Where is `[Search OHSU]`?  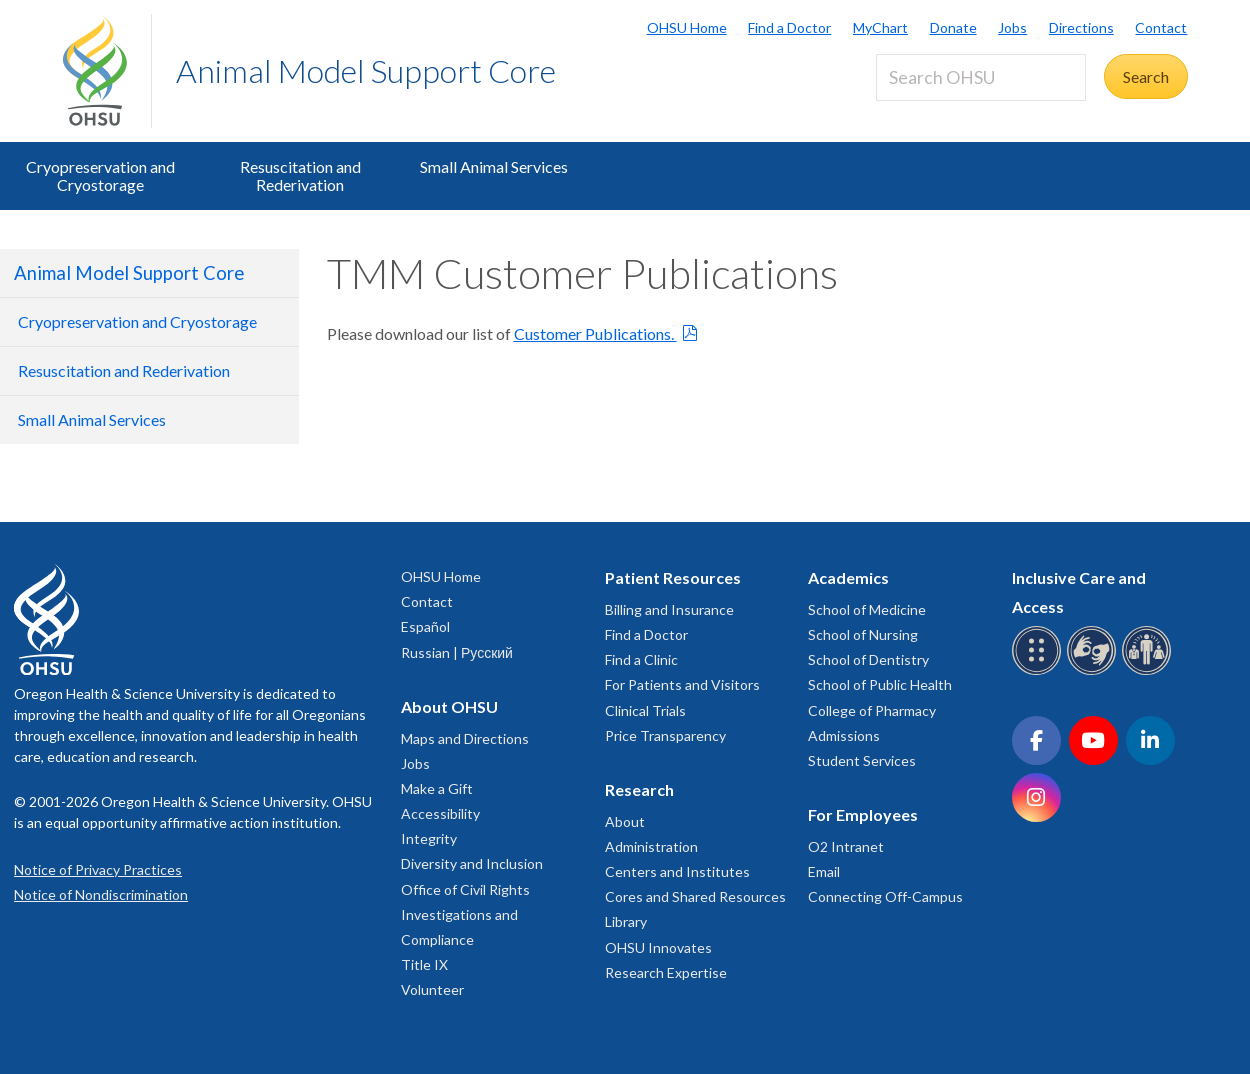
[Search OHSU] is located at coordinates (981, 77).